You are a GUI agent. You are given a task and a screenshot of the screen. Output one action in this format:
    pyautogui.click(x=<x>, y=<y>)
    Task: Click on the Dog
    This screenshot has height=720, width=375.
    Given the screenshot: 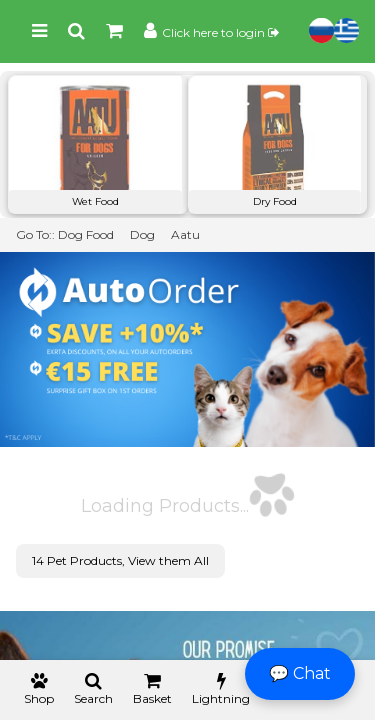 What is the action you would take?
    pyautogui.click(x=142, y=234)
    